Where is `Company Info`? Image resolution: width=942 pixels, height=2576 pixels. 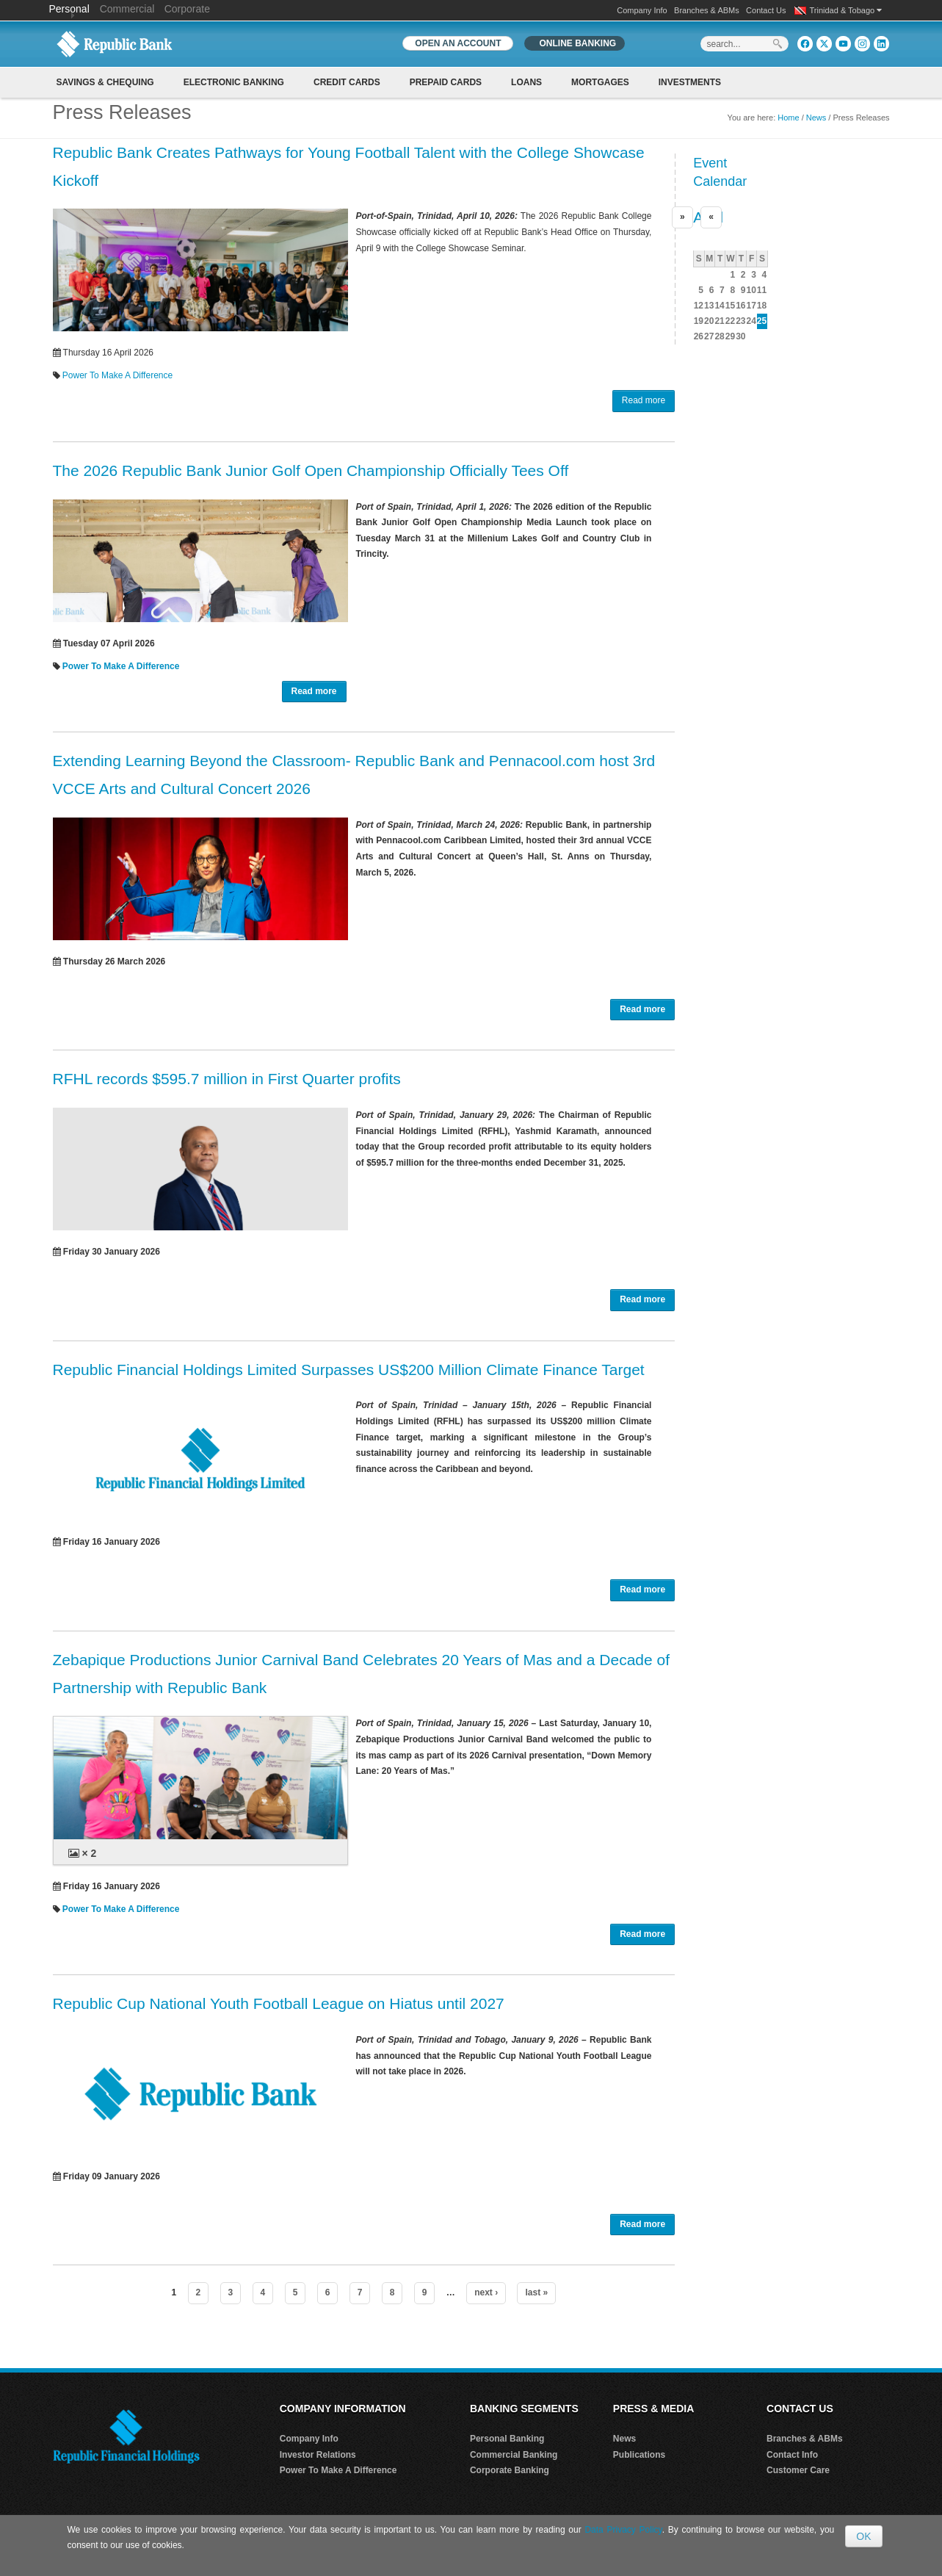 Company Info is located at coordinates (642, 10).